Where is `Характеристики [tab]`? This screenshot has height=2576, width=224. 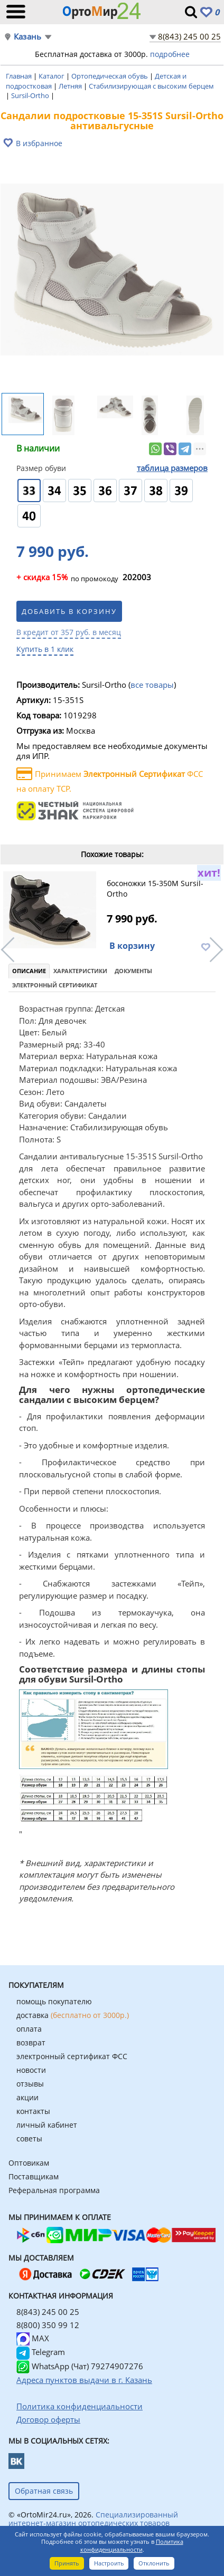 Характеристики [tab] is located at coordinates (80, 971).